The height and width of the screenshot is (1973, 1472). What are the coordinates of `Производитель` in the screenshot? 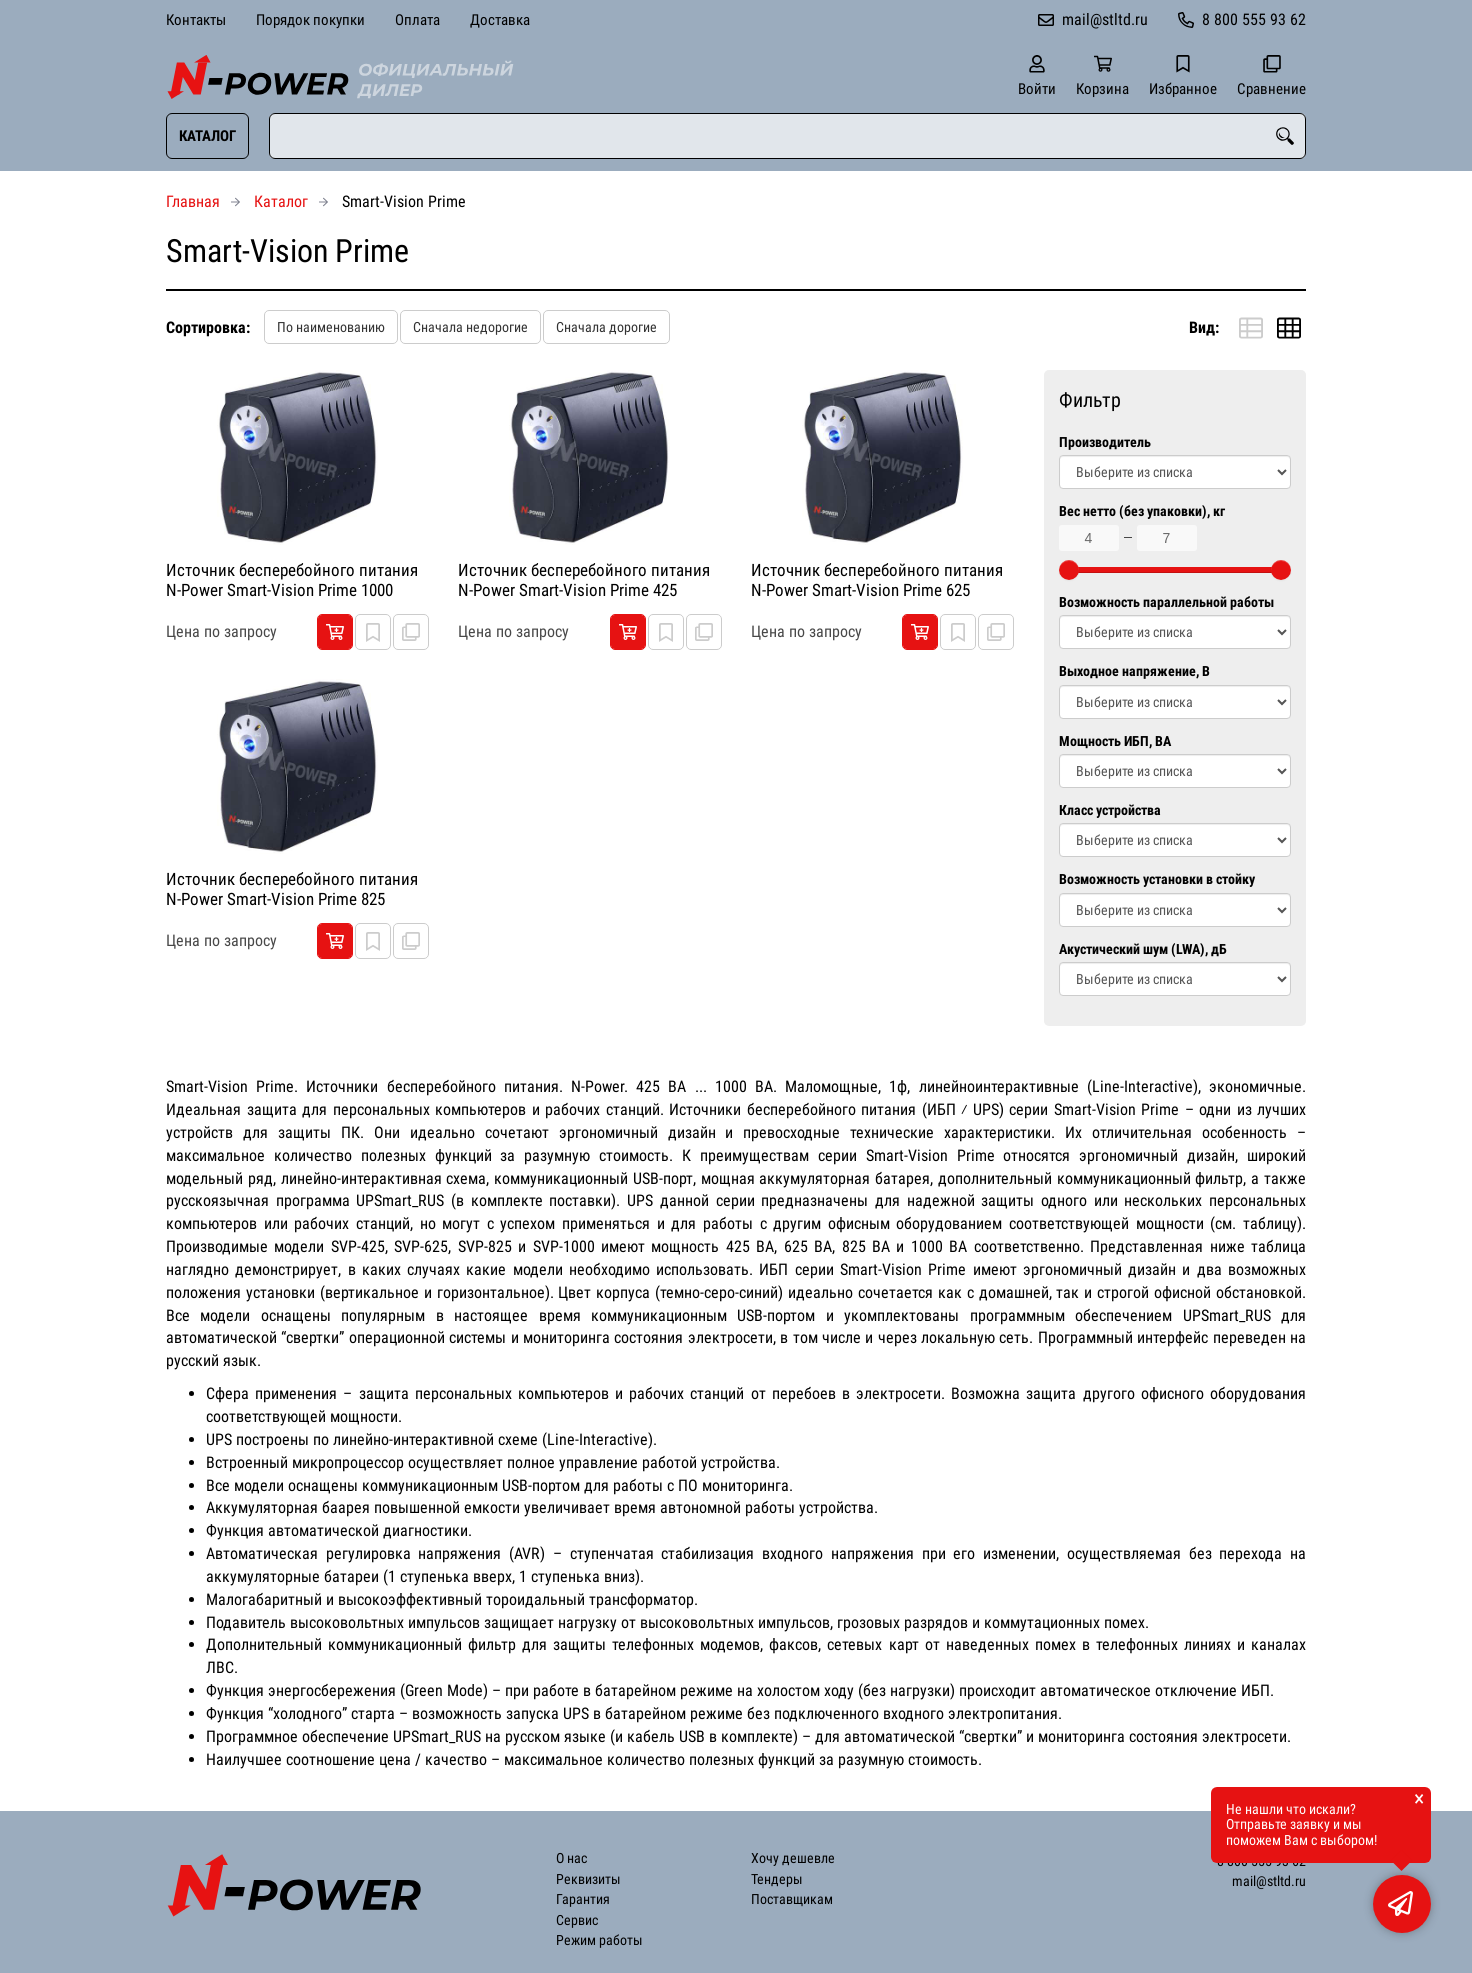 It's located at (1105, 442).